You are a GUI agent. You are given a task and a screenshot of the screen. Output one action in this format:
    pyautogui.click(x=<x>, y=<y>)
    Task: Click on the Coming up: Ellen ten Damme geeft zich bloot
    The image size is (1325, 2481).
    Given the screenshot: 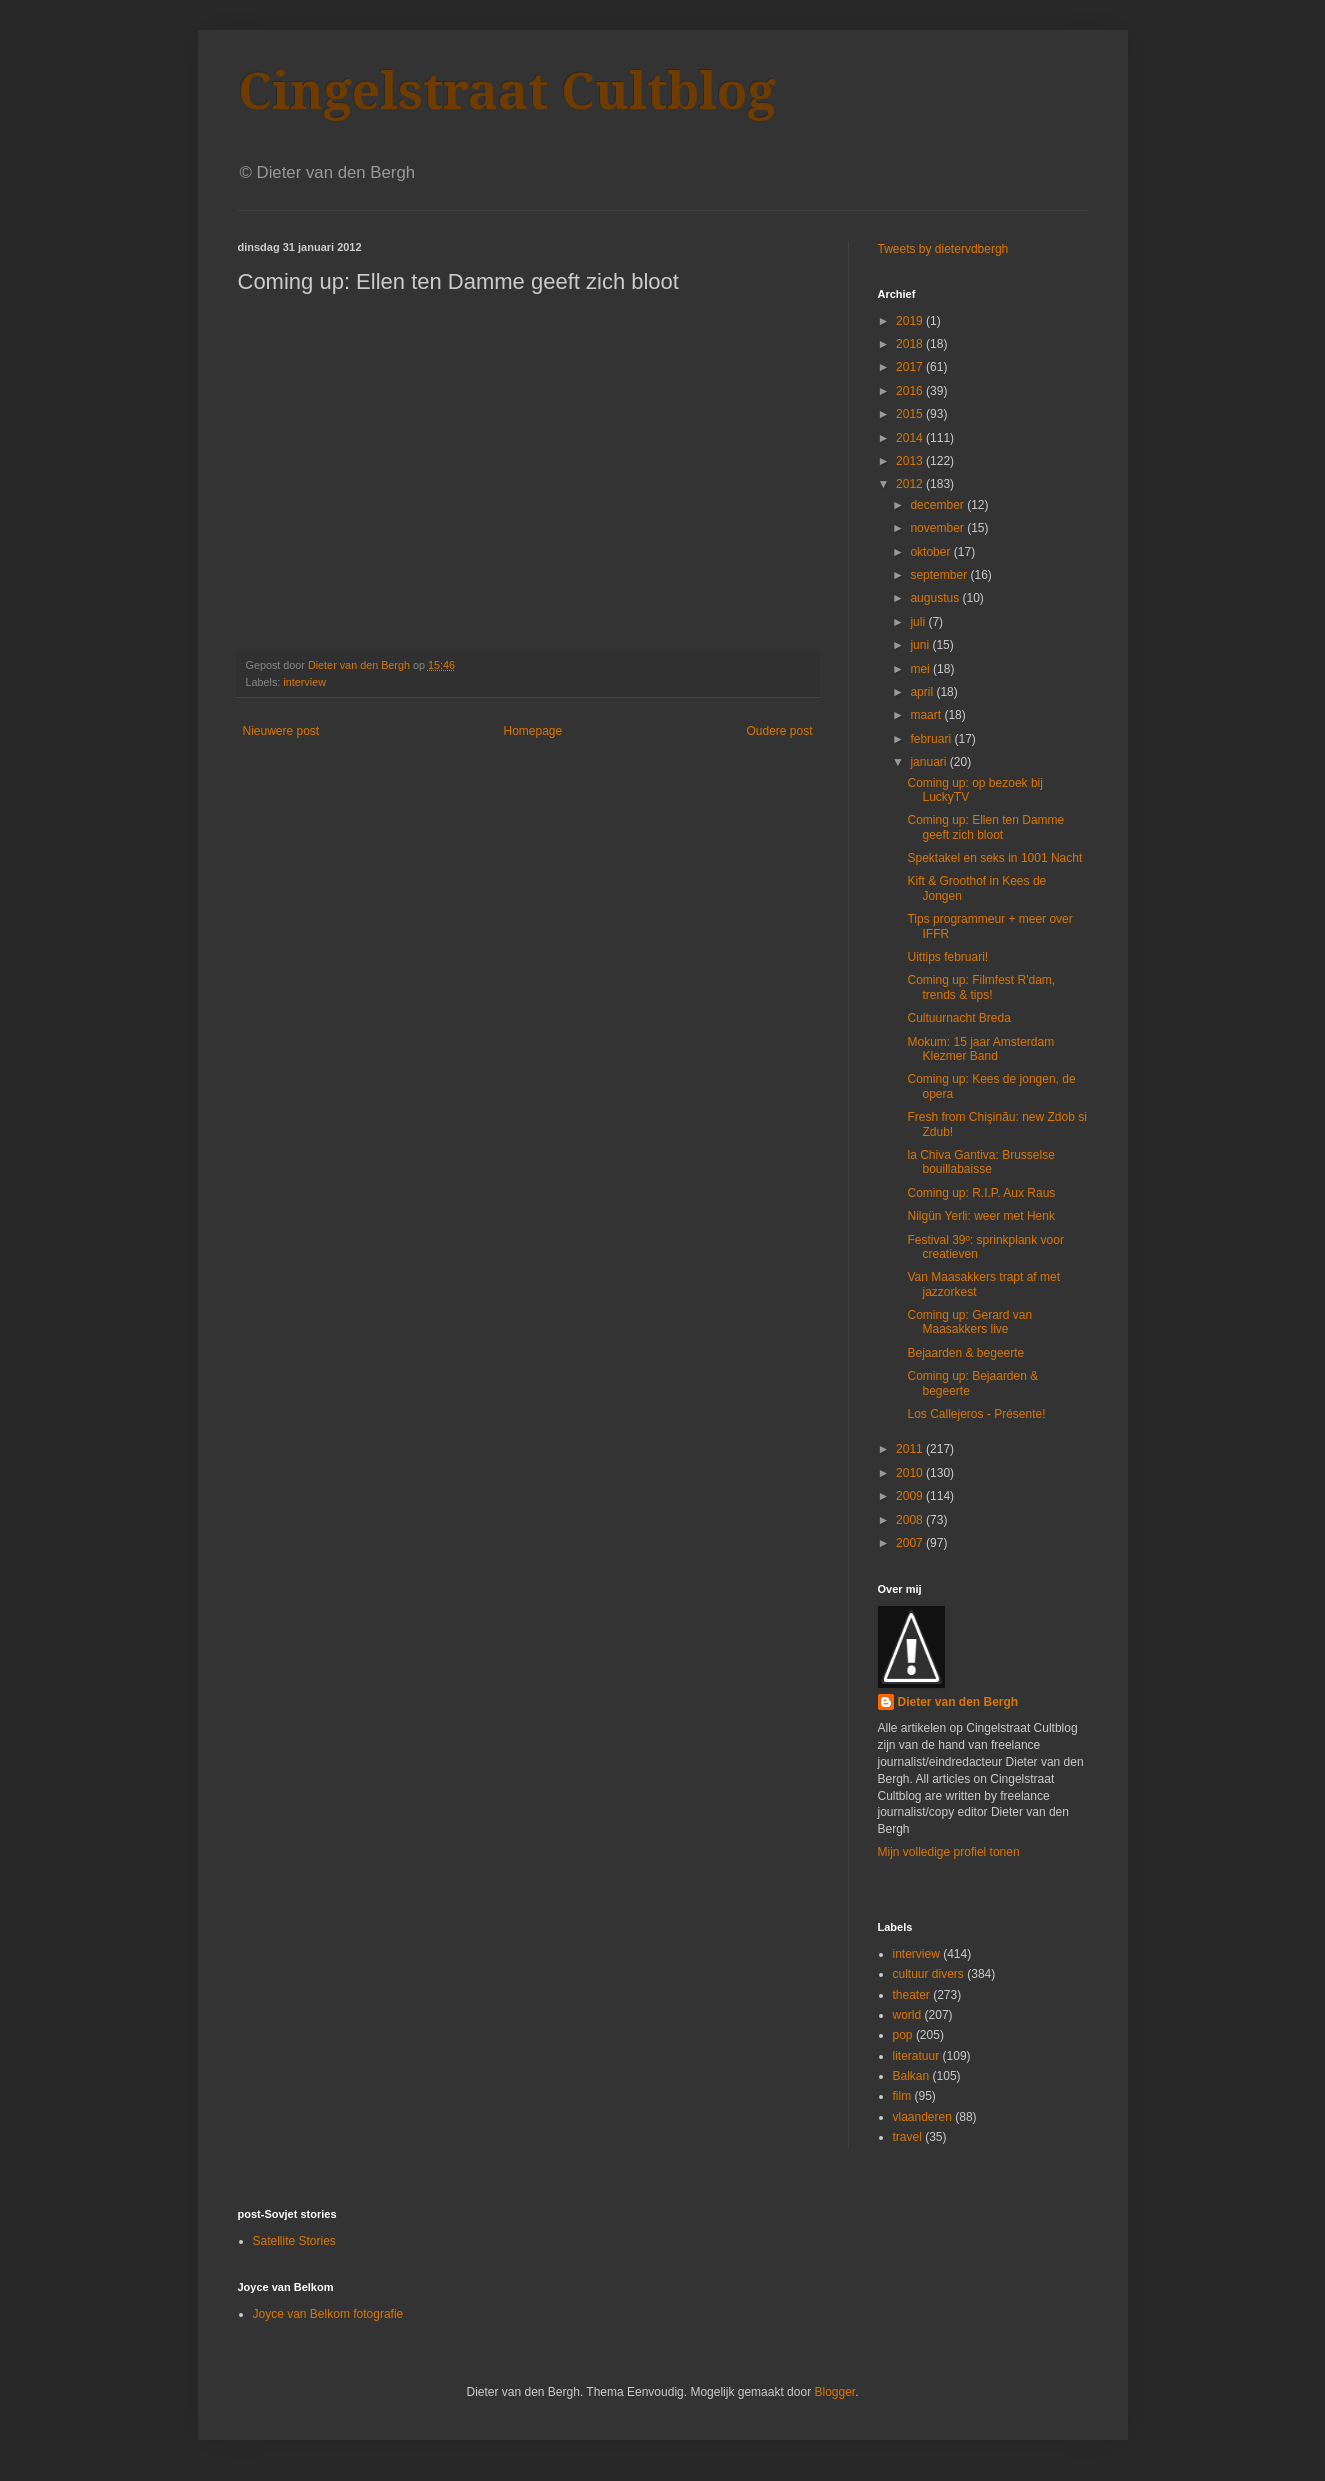 What is the action you would take?
    pyautogui.click(x=985, y=827)
    